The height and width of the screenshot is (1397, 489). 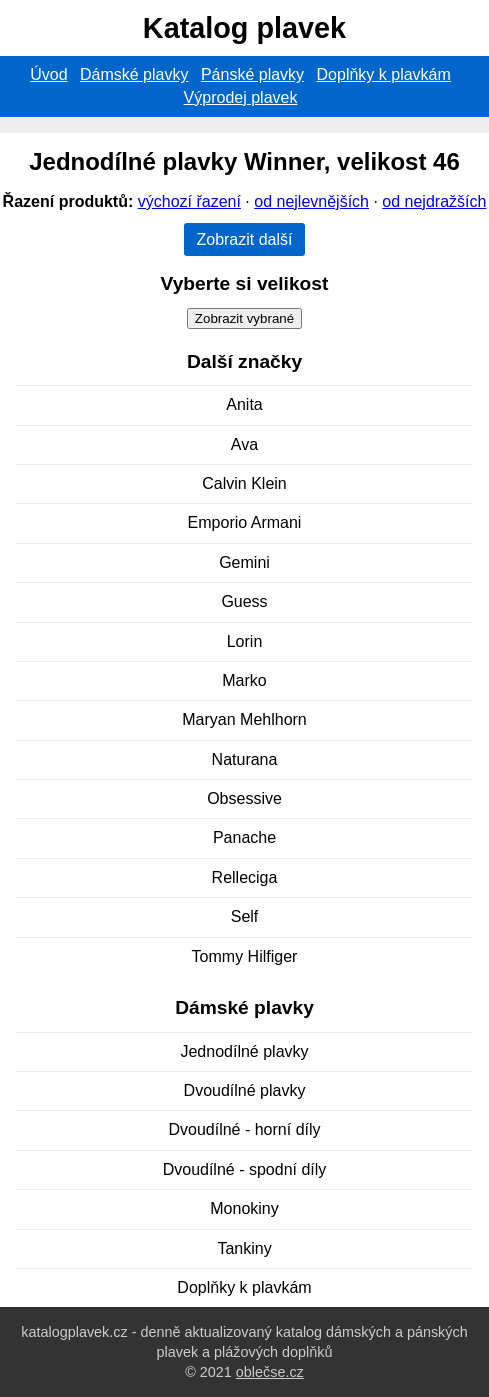 I want to click on Relleciga, so click(x=245, y=877).